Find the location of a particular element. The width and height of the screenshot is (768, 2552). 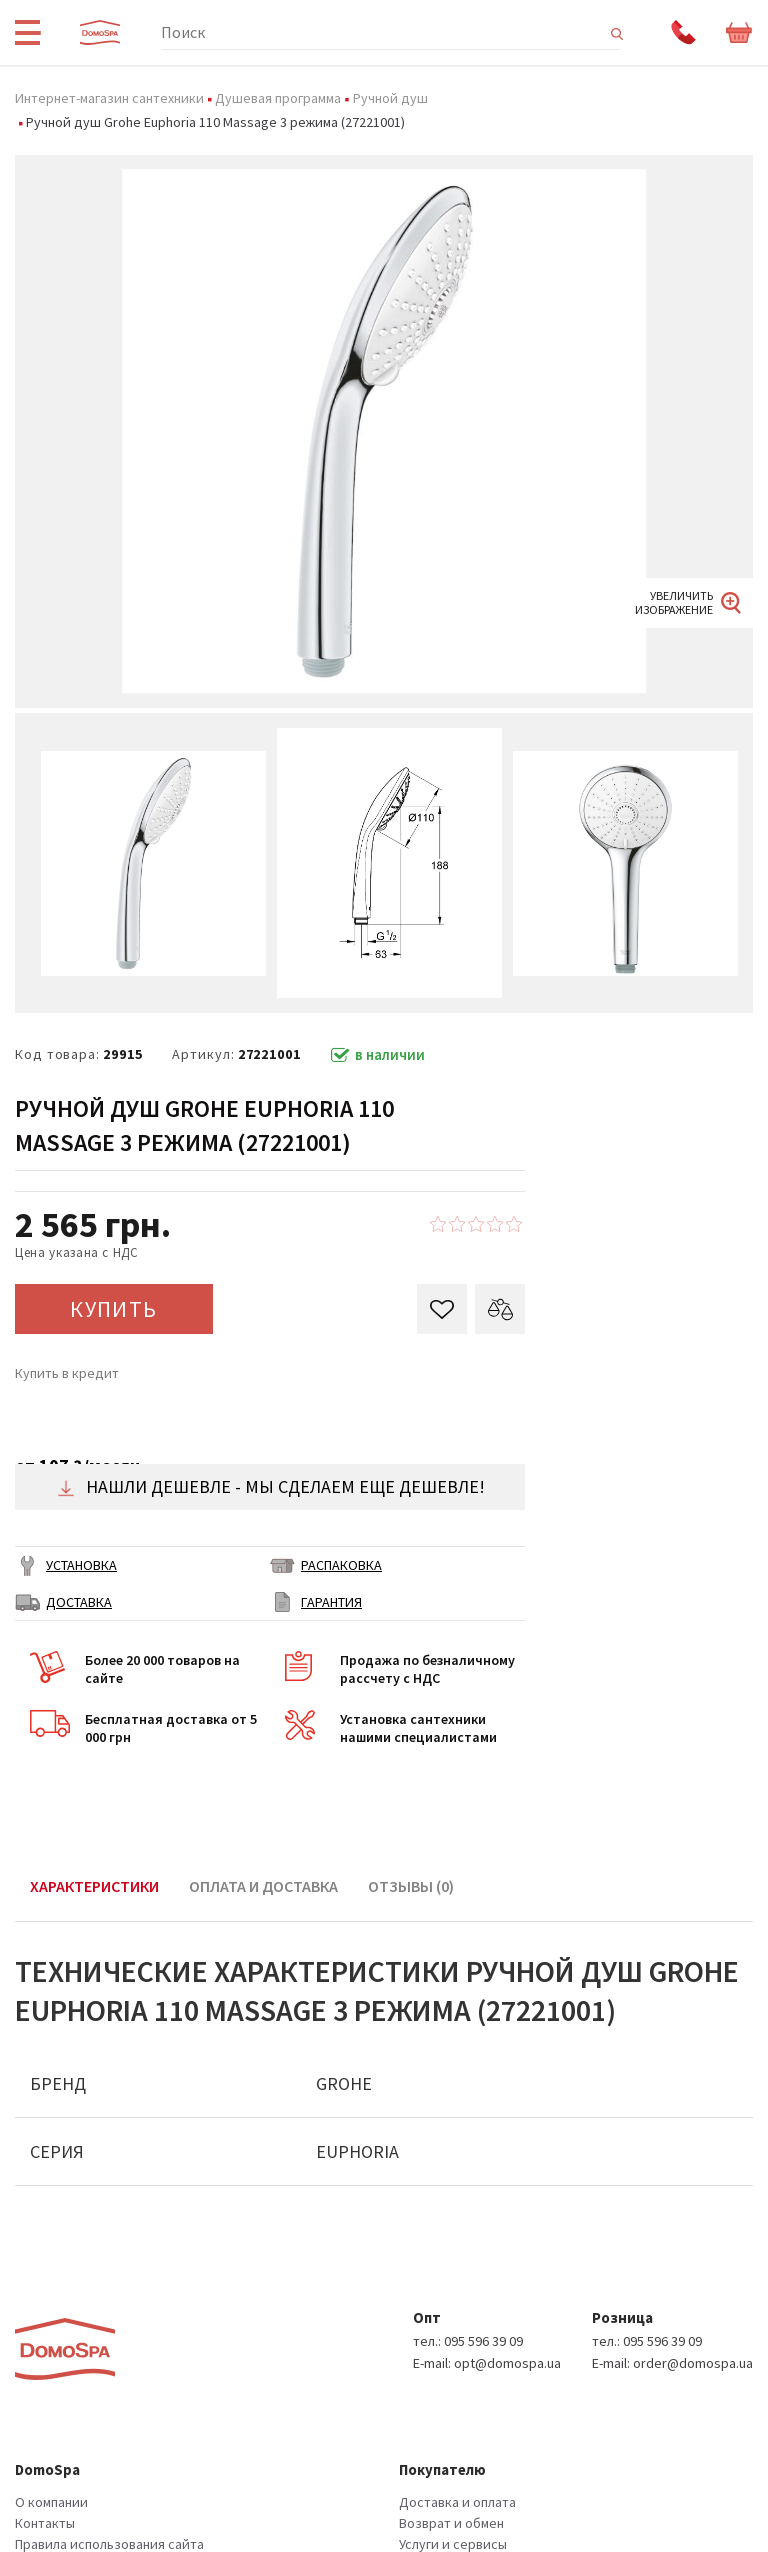

Menu is located at coordinates (27, 32).